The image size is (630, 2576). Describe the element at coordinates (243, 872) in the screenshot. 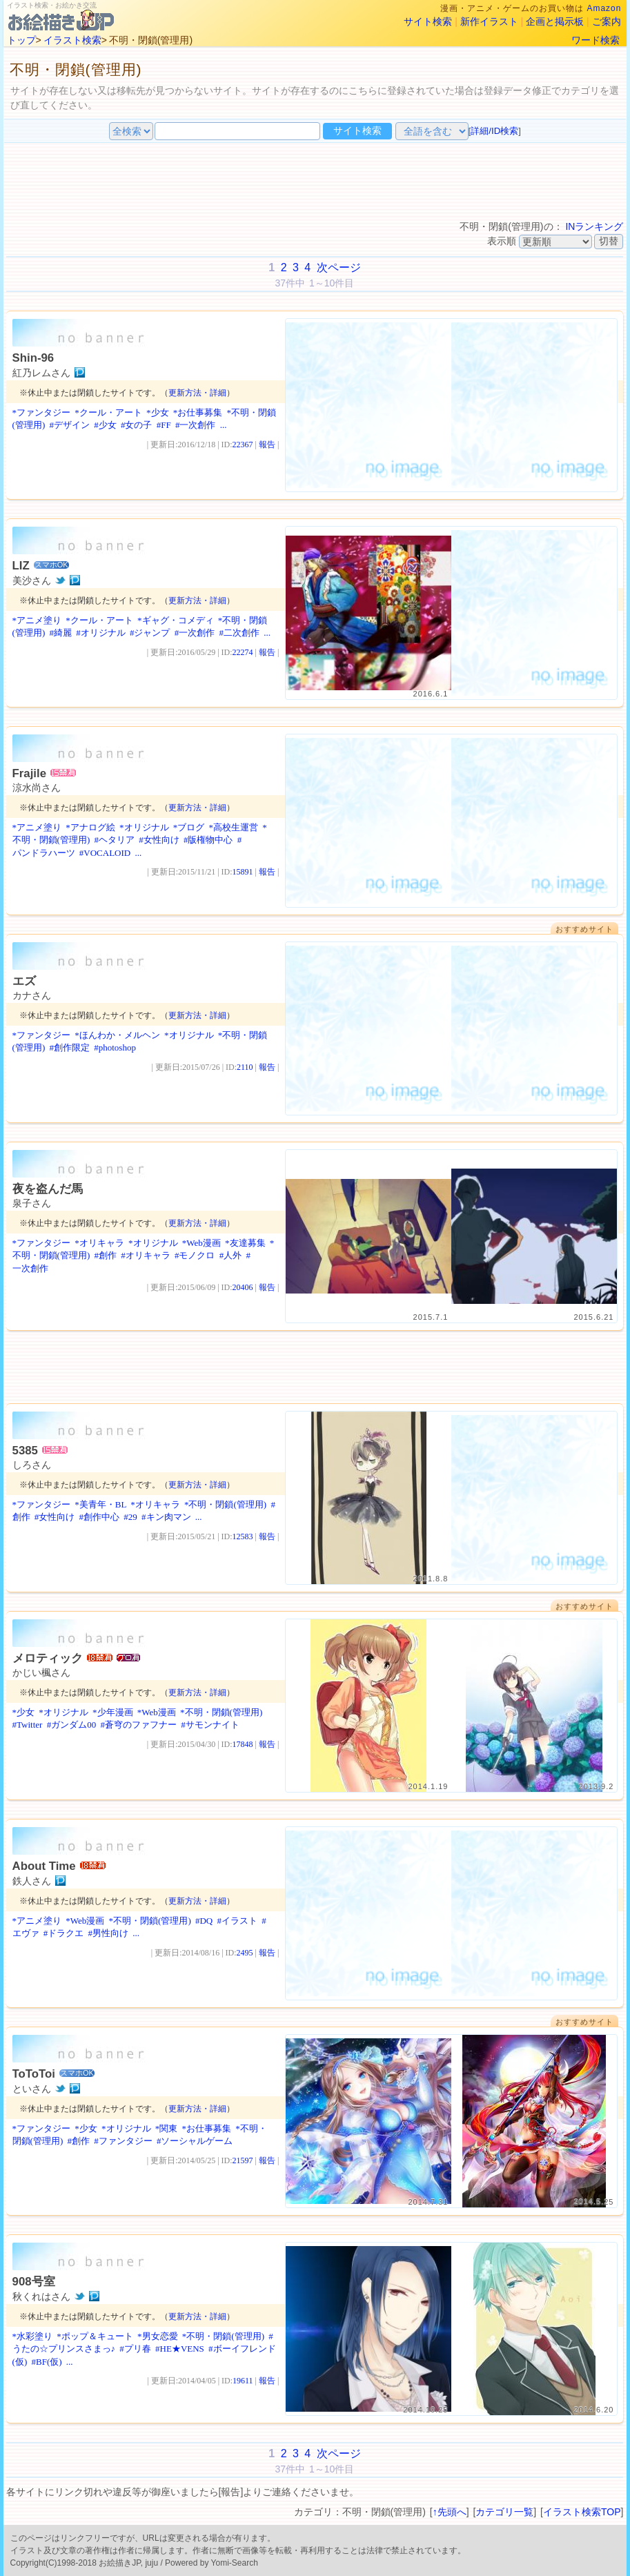

I see `15891` at that location.